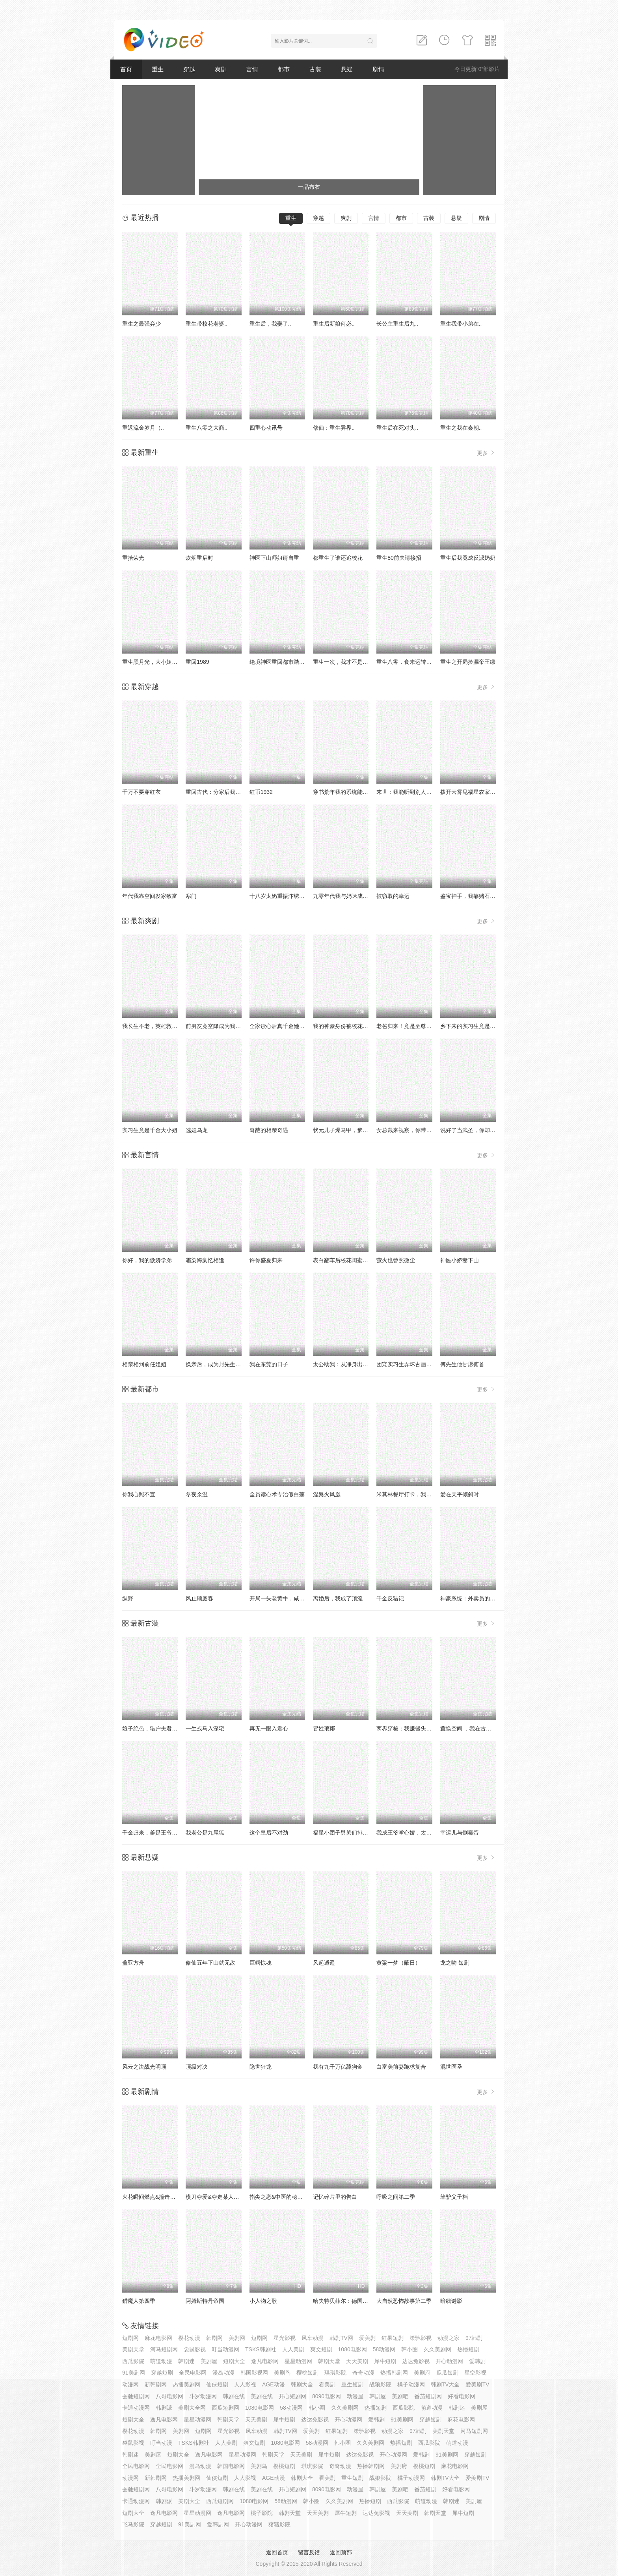 The width and height of the screenshot is (618, 2576). Describe the element at coordinates (154, 2197) in the screenshot. I see `火花瞬间燃点&撞击的火花` at that location.